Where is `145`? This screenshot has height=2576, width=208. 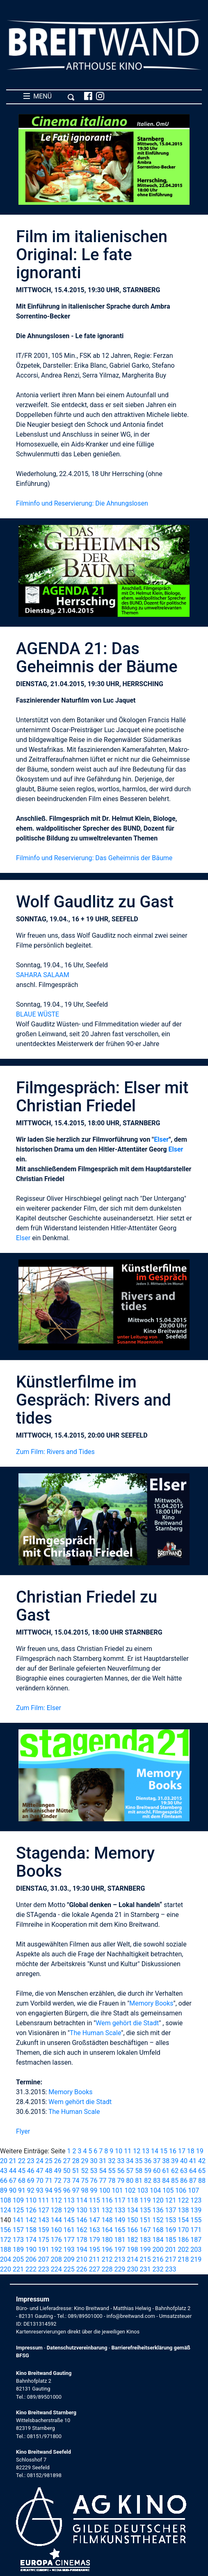
145 is located at coordinates (69, 2220).